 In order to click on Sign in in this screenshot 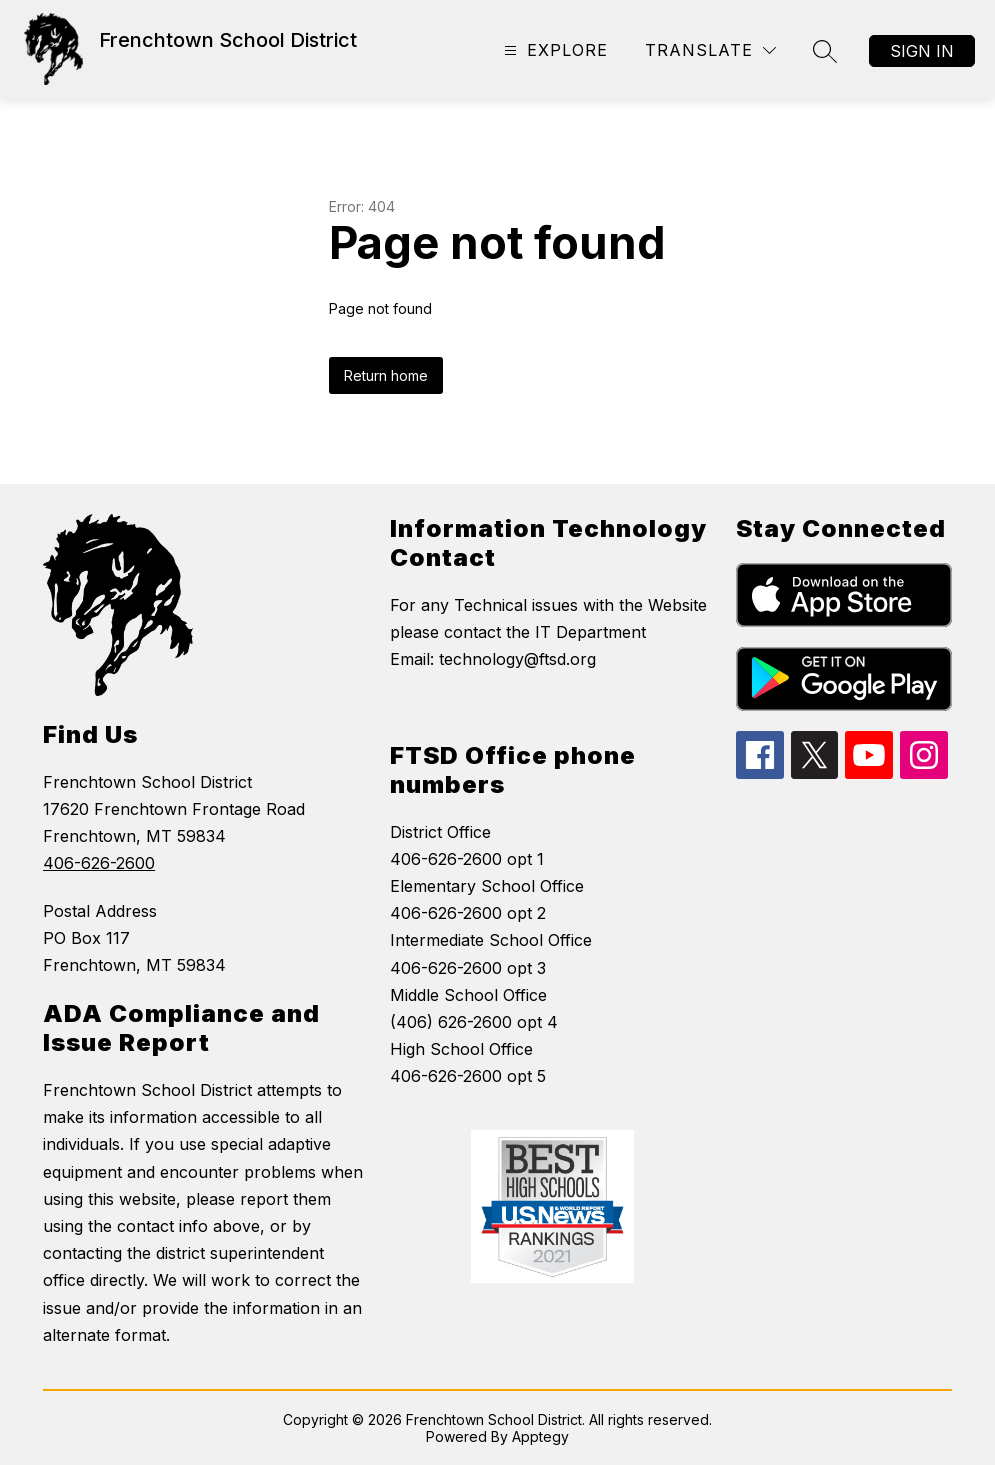, I will do `click(922, 51)`.